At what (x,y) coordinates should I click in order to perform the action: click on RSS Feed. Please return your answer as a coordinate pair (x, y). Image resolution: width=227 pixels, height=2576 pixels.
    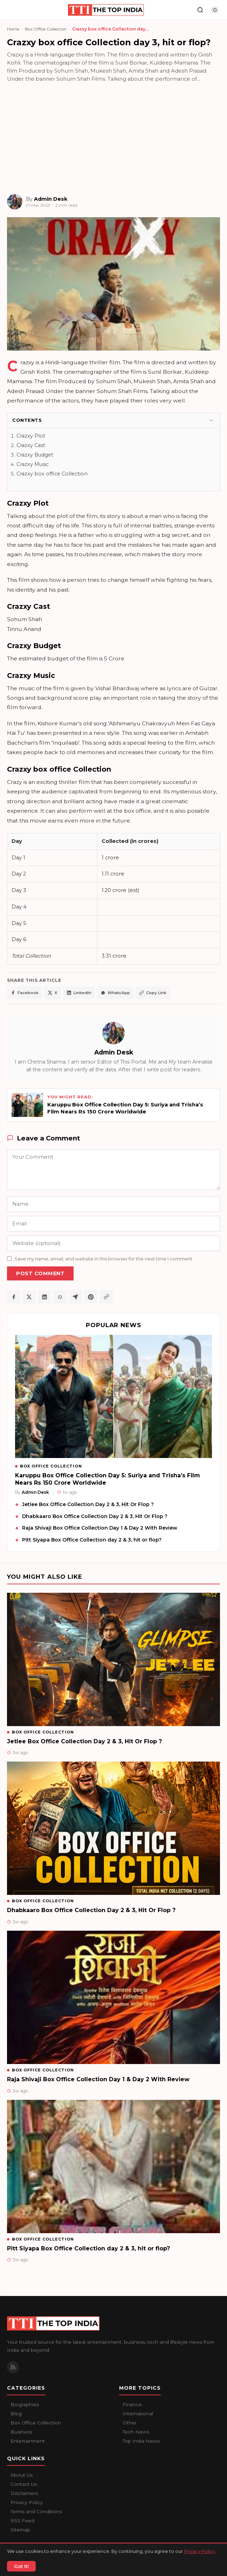
    Looking at the image, I should click on (22, 2520).